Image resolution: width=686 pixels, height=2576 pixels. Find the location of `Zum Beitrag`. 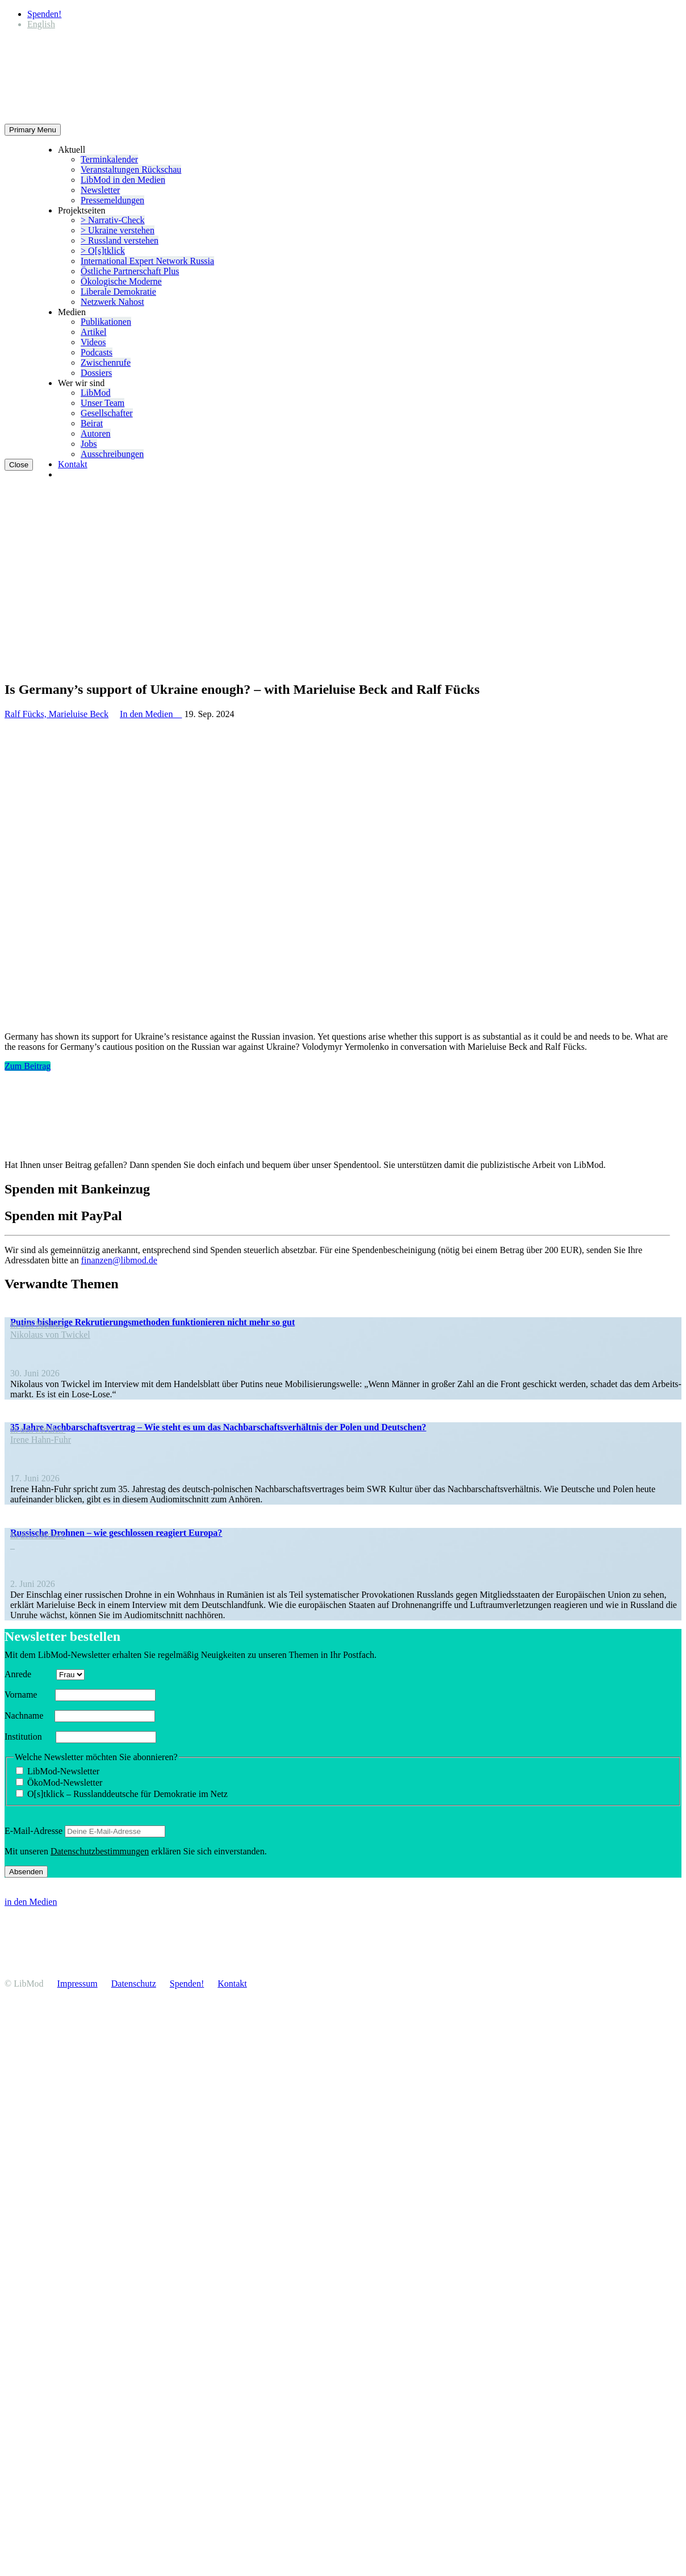

Zum Beitrag is located at coordinates (28, 1066).